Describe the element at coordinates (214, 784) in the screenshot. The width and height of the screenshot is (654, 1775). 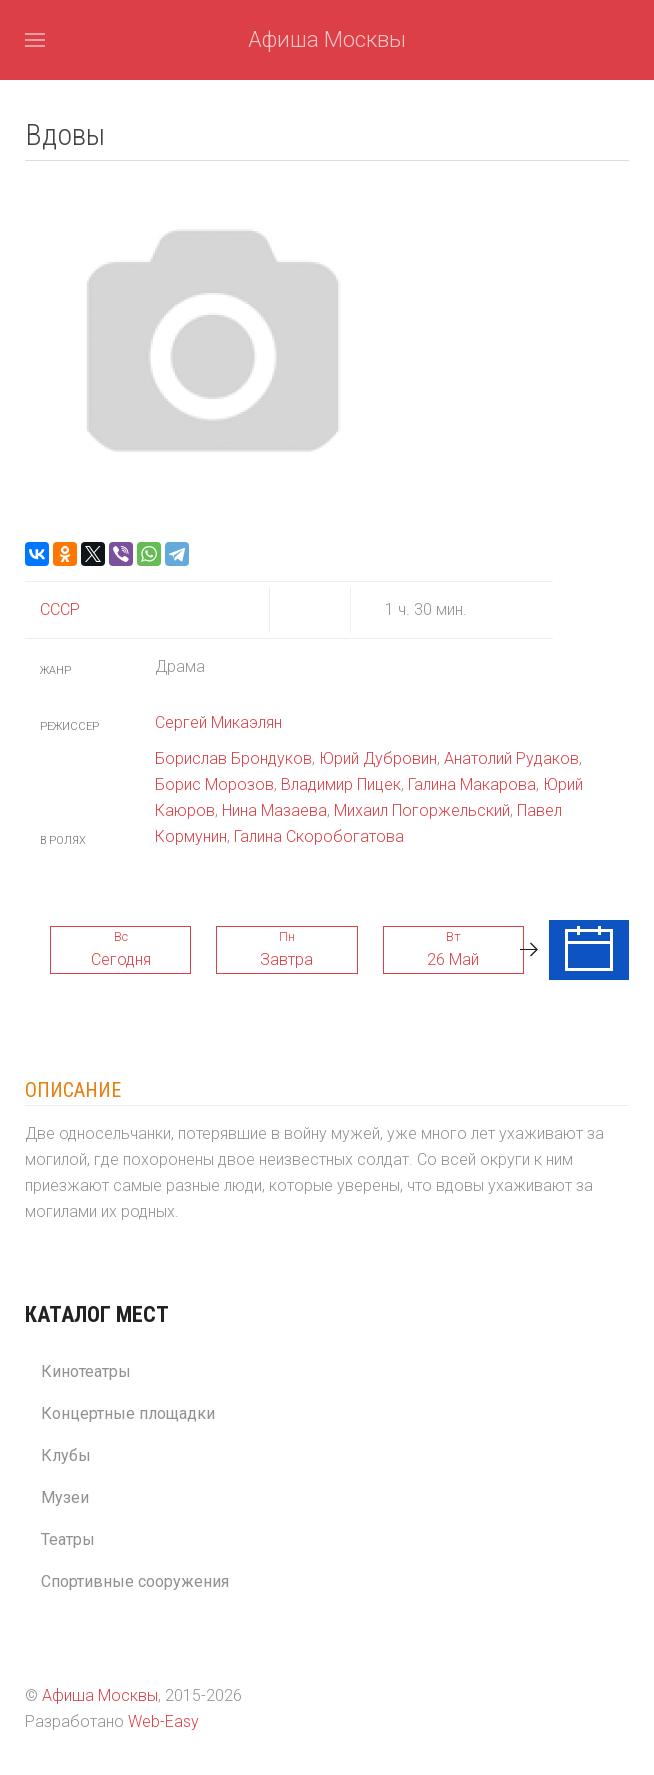
I see `Борис Морозов` at that location.